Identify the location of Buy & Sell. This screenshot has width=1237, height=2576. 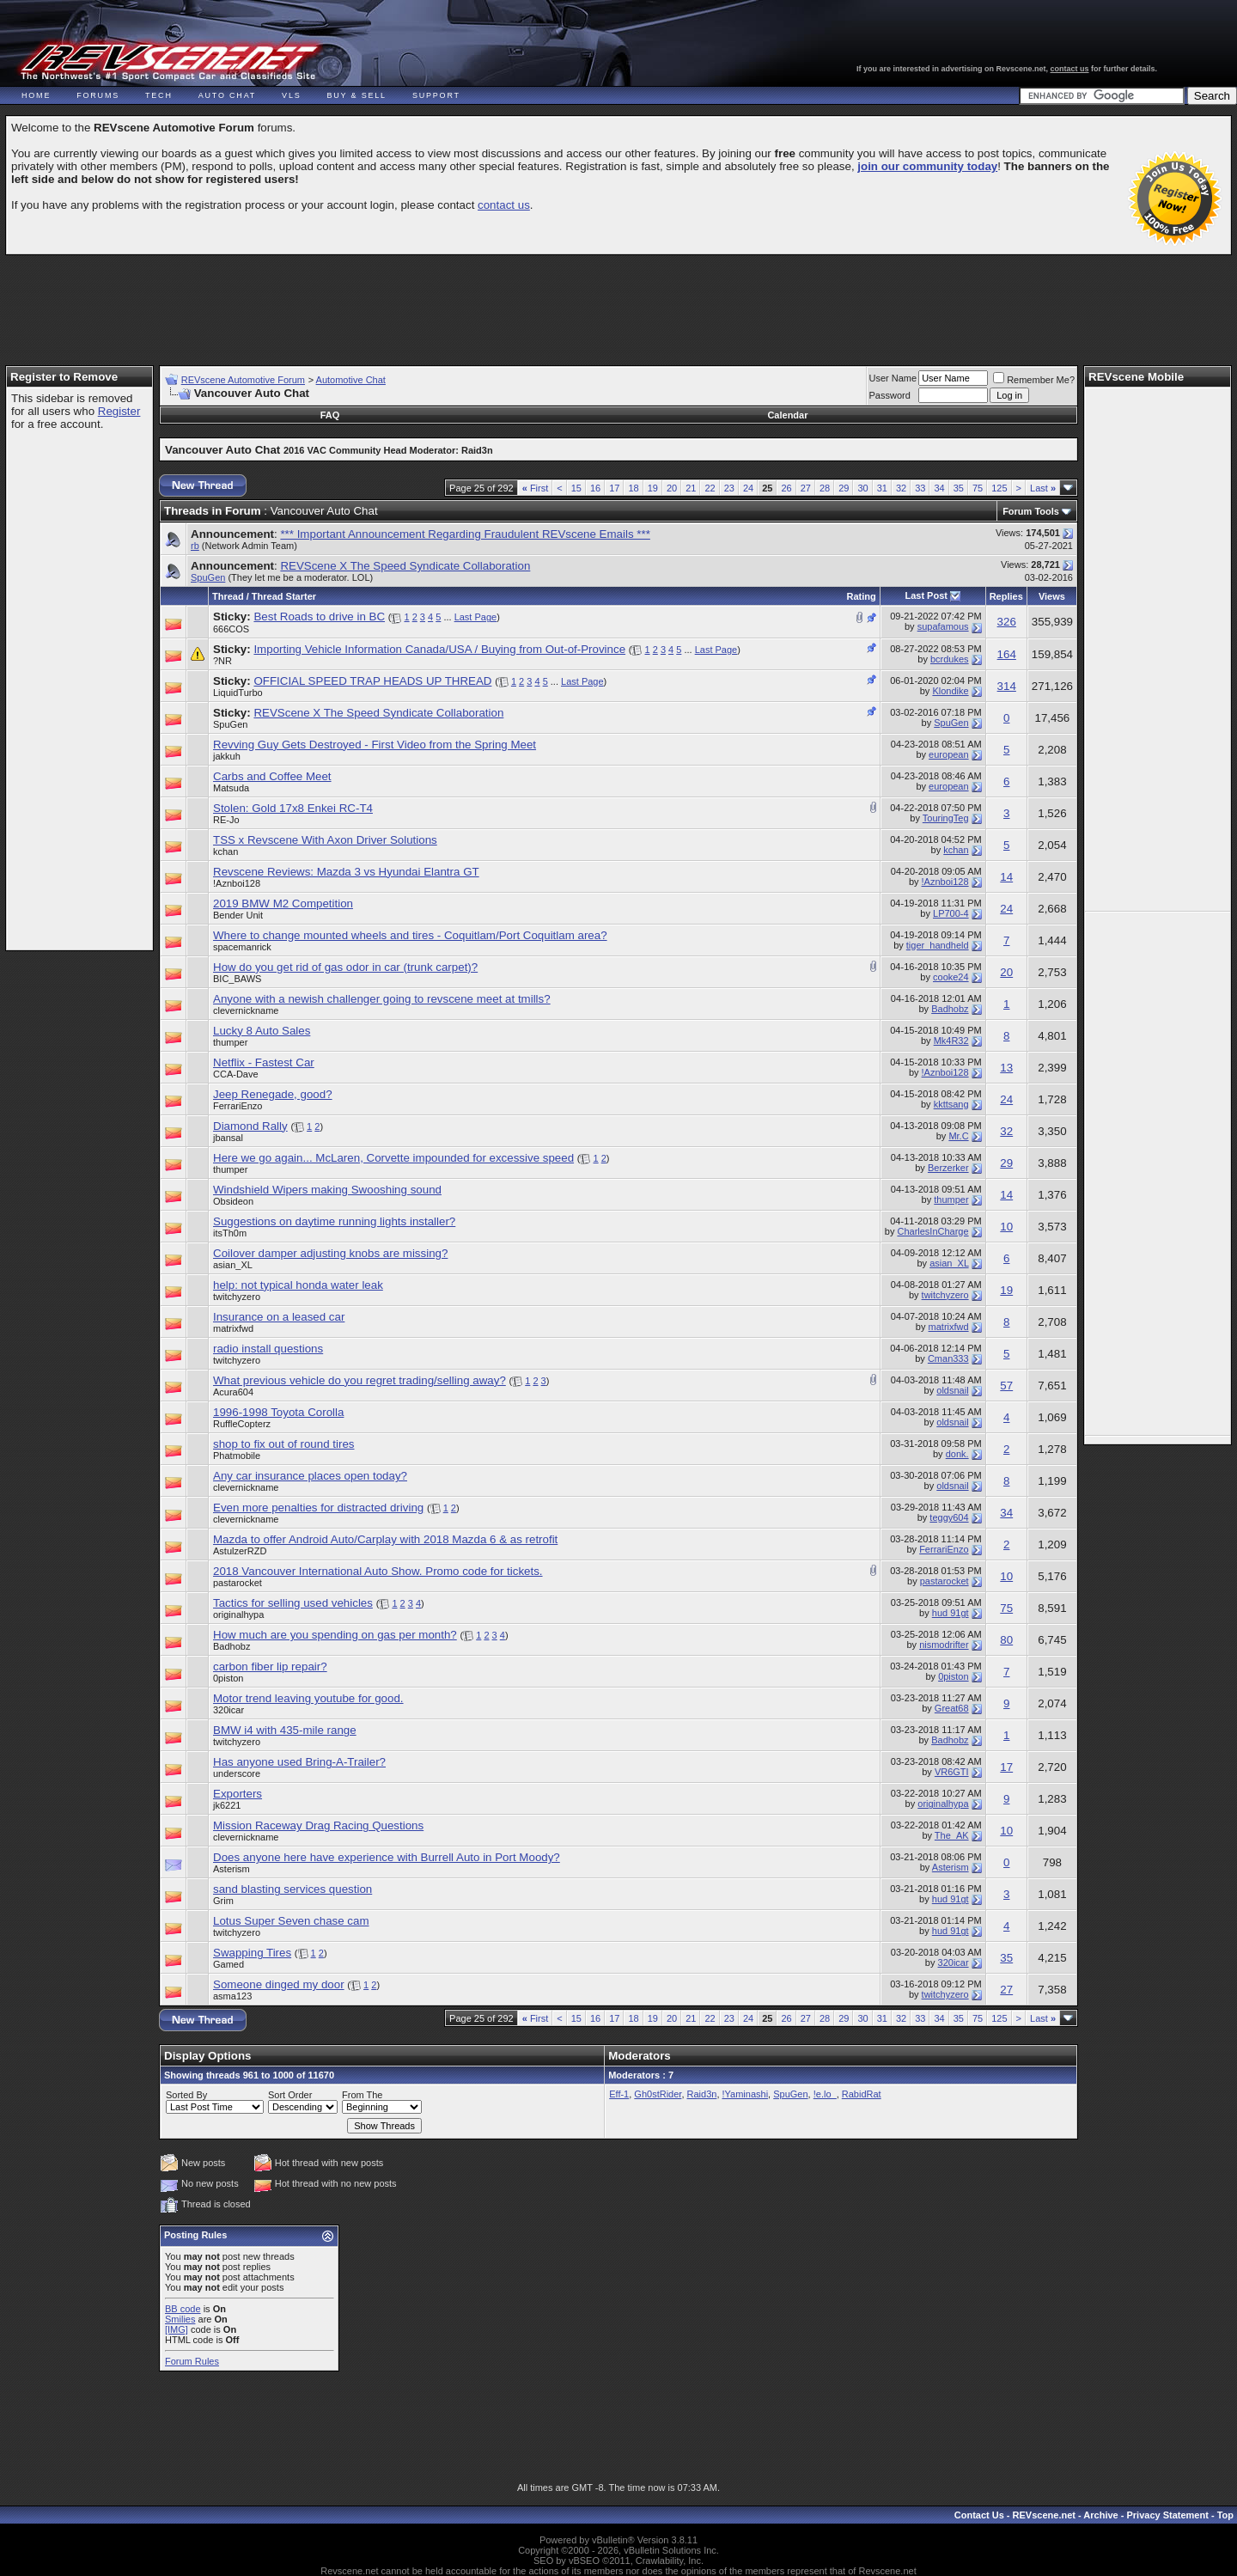
(357, 95).